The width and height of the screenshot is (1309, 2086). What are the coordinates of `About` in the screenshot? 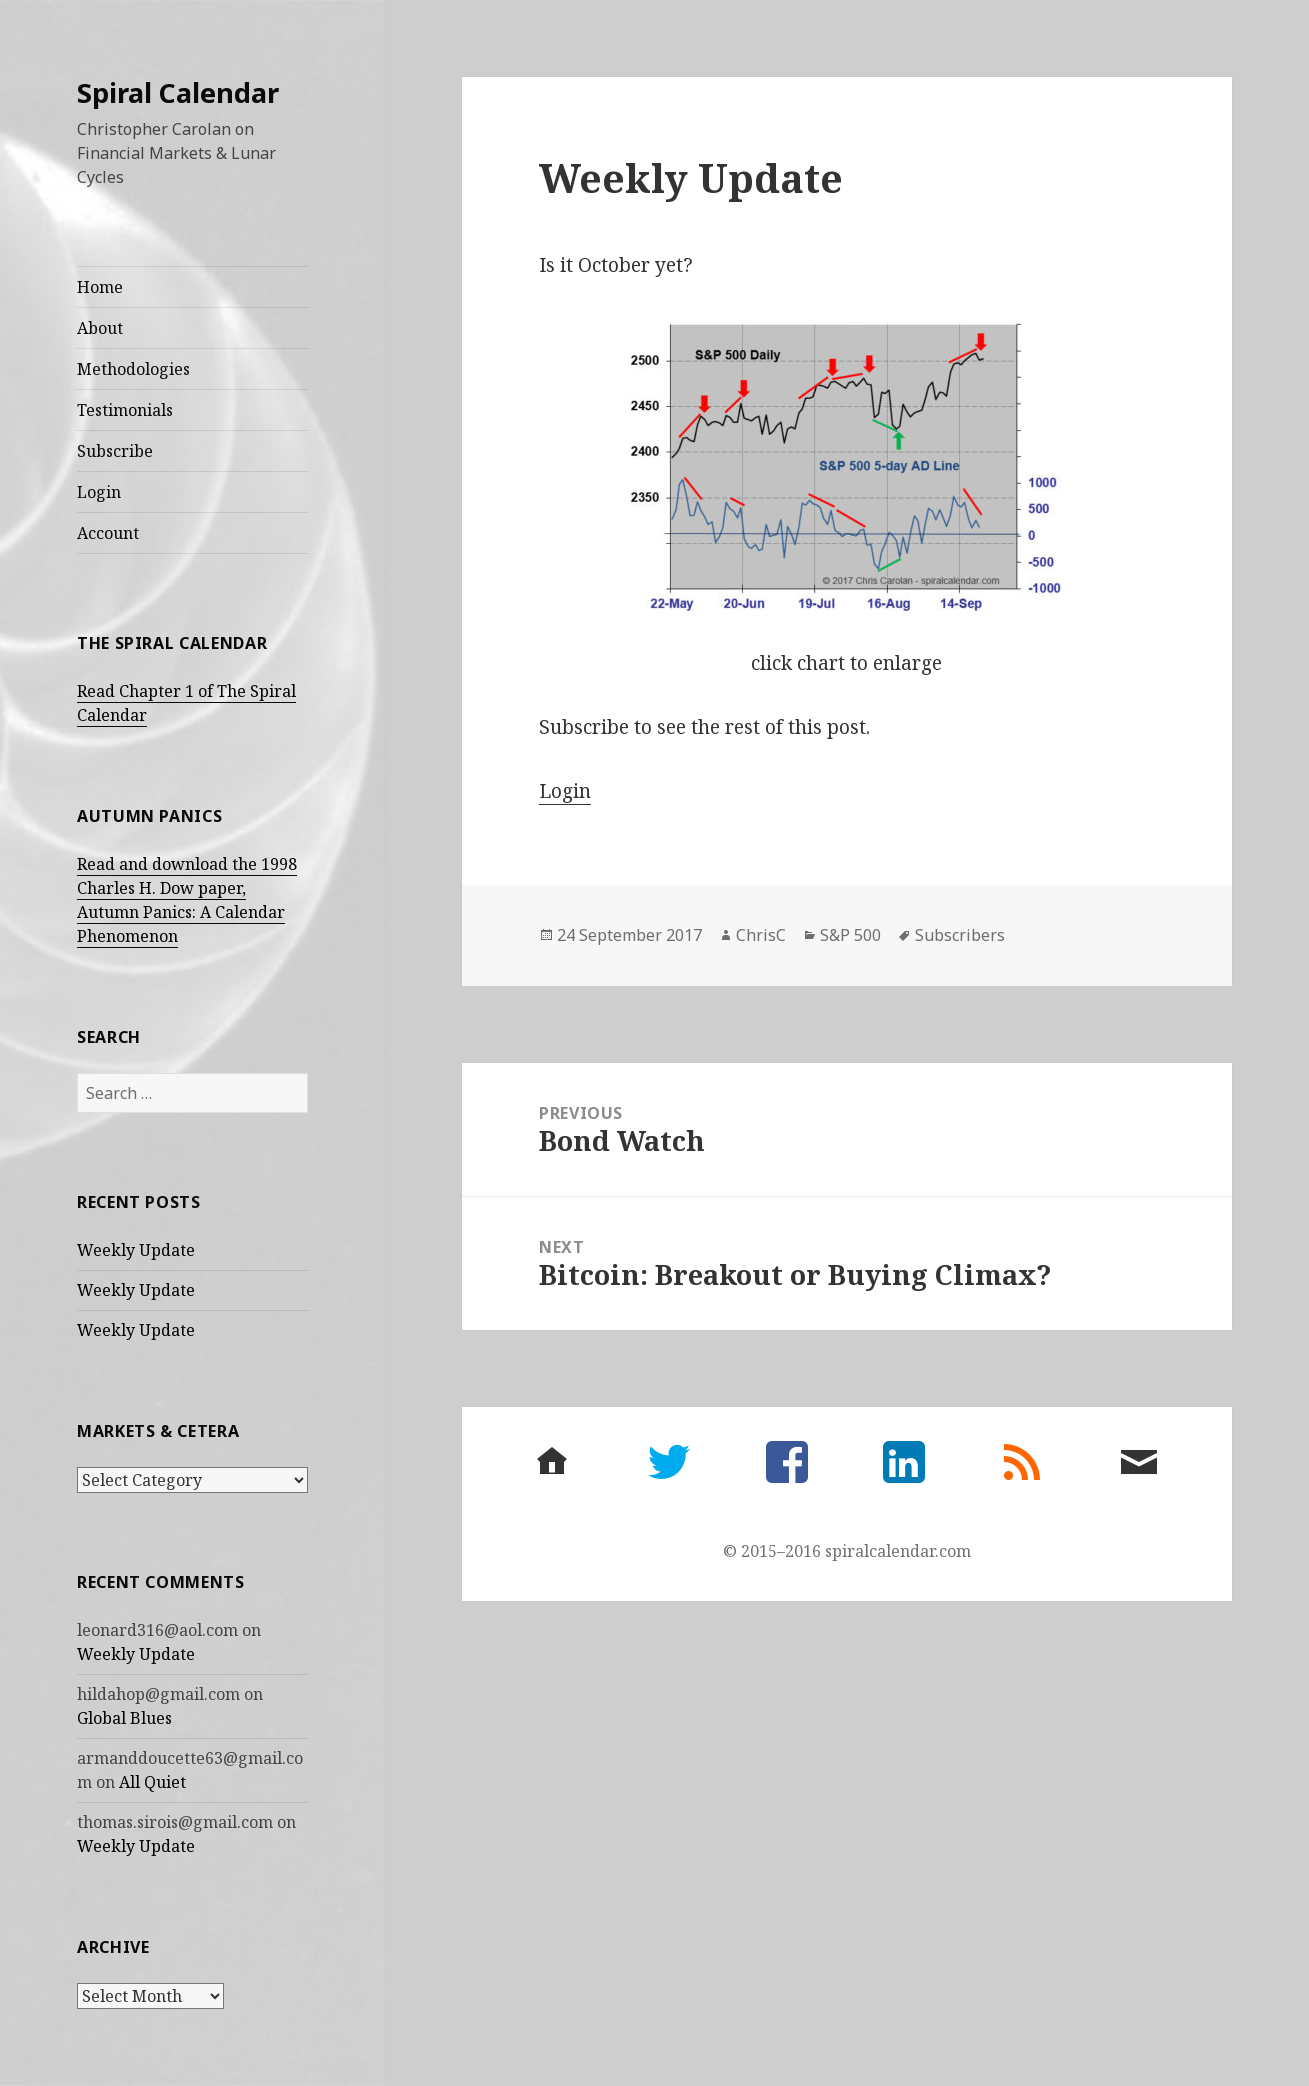 It's located at (100, 328).